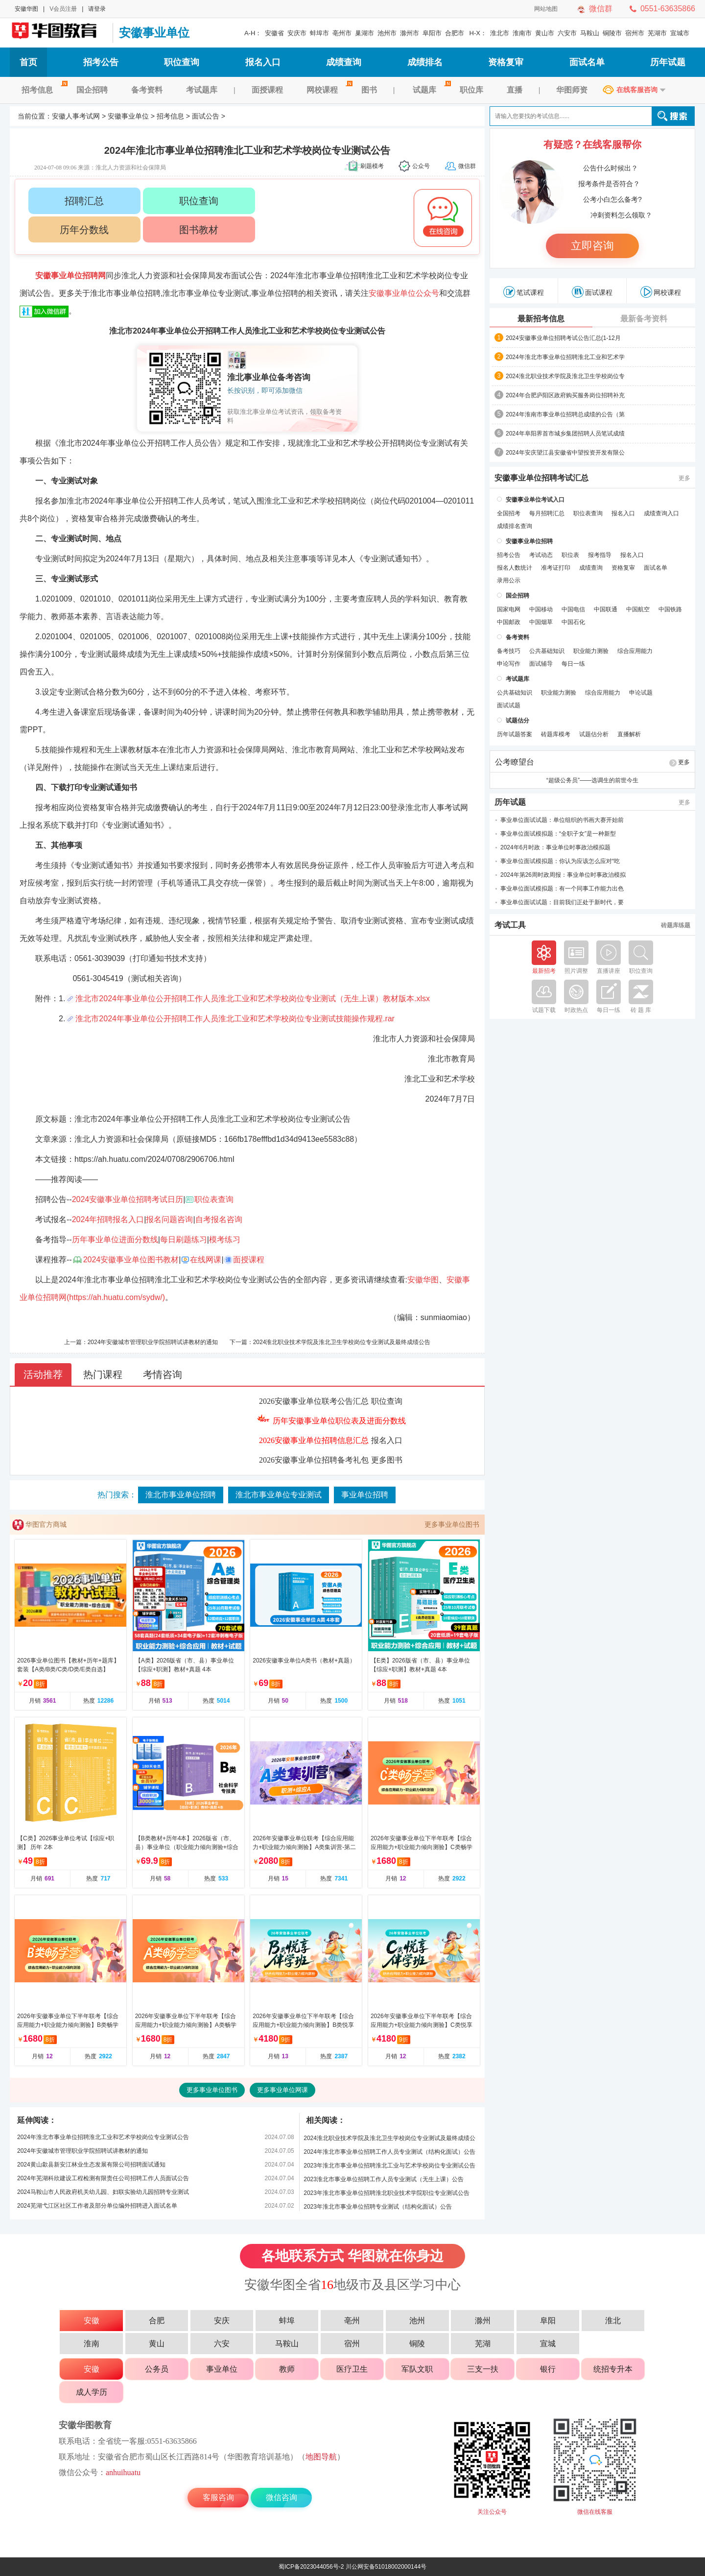  What do you see at coordinates (505, 62) in the screenshot?
I see `资格复审` at bounding box center [505, 62].